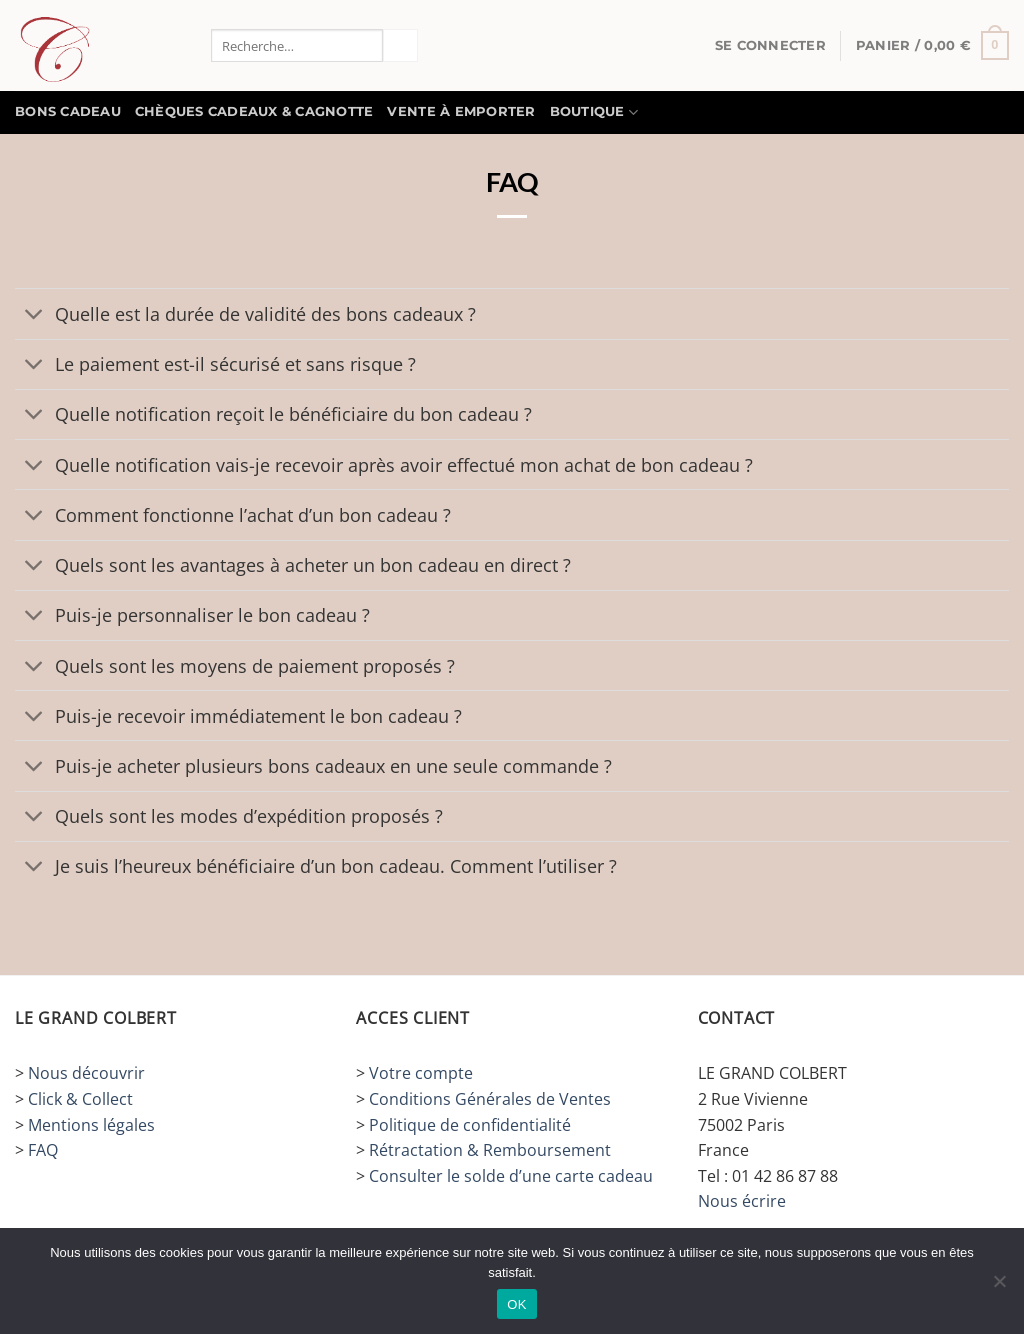 The width and height of the screenshot is (1024, 1334). I want to click on Vente à Emporter, so click(461, 111).